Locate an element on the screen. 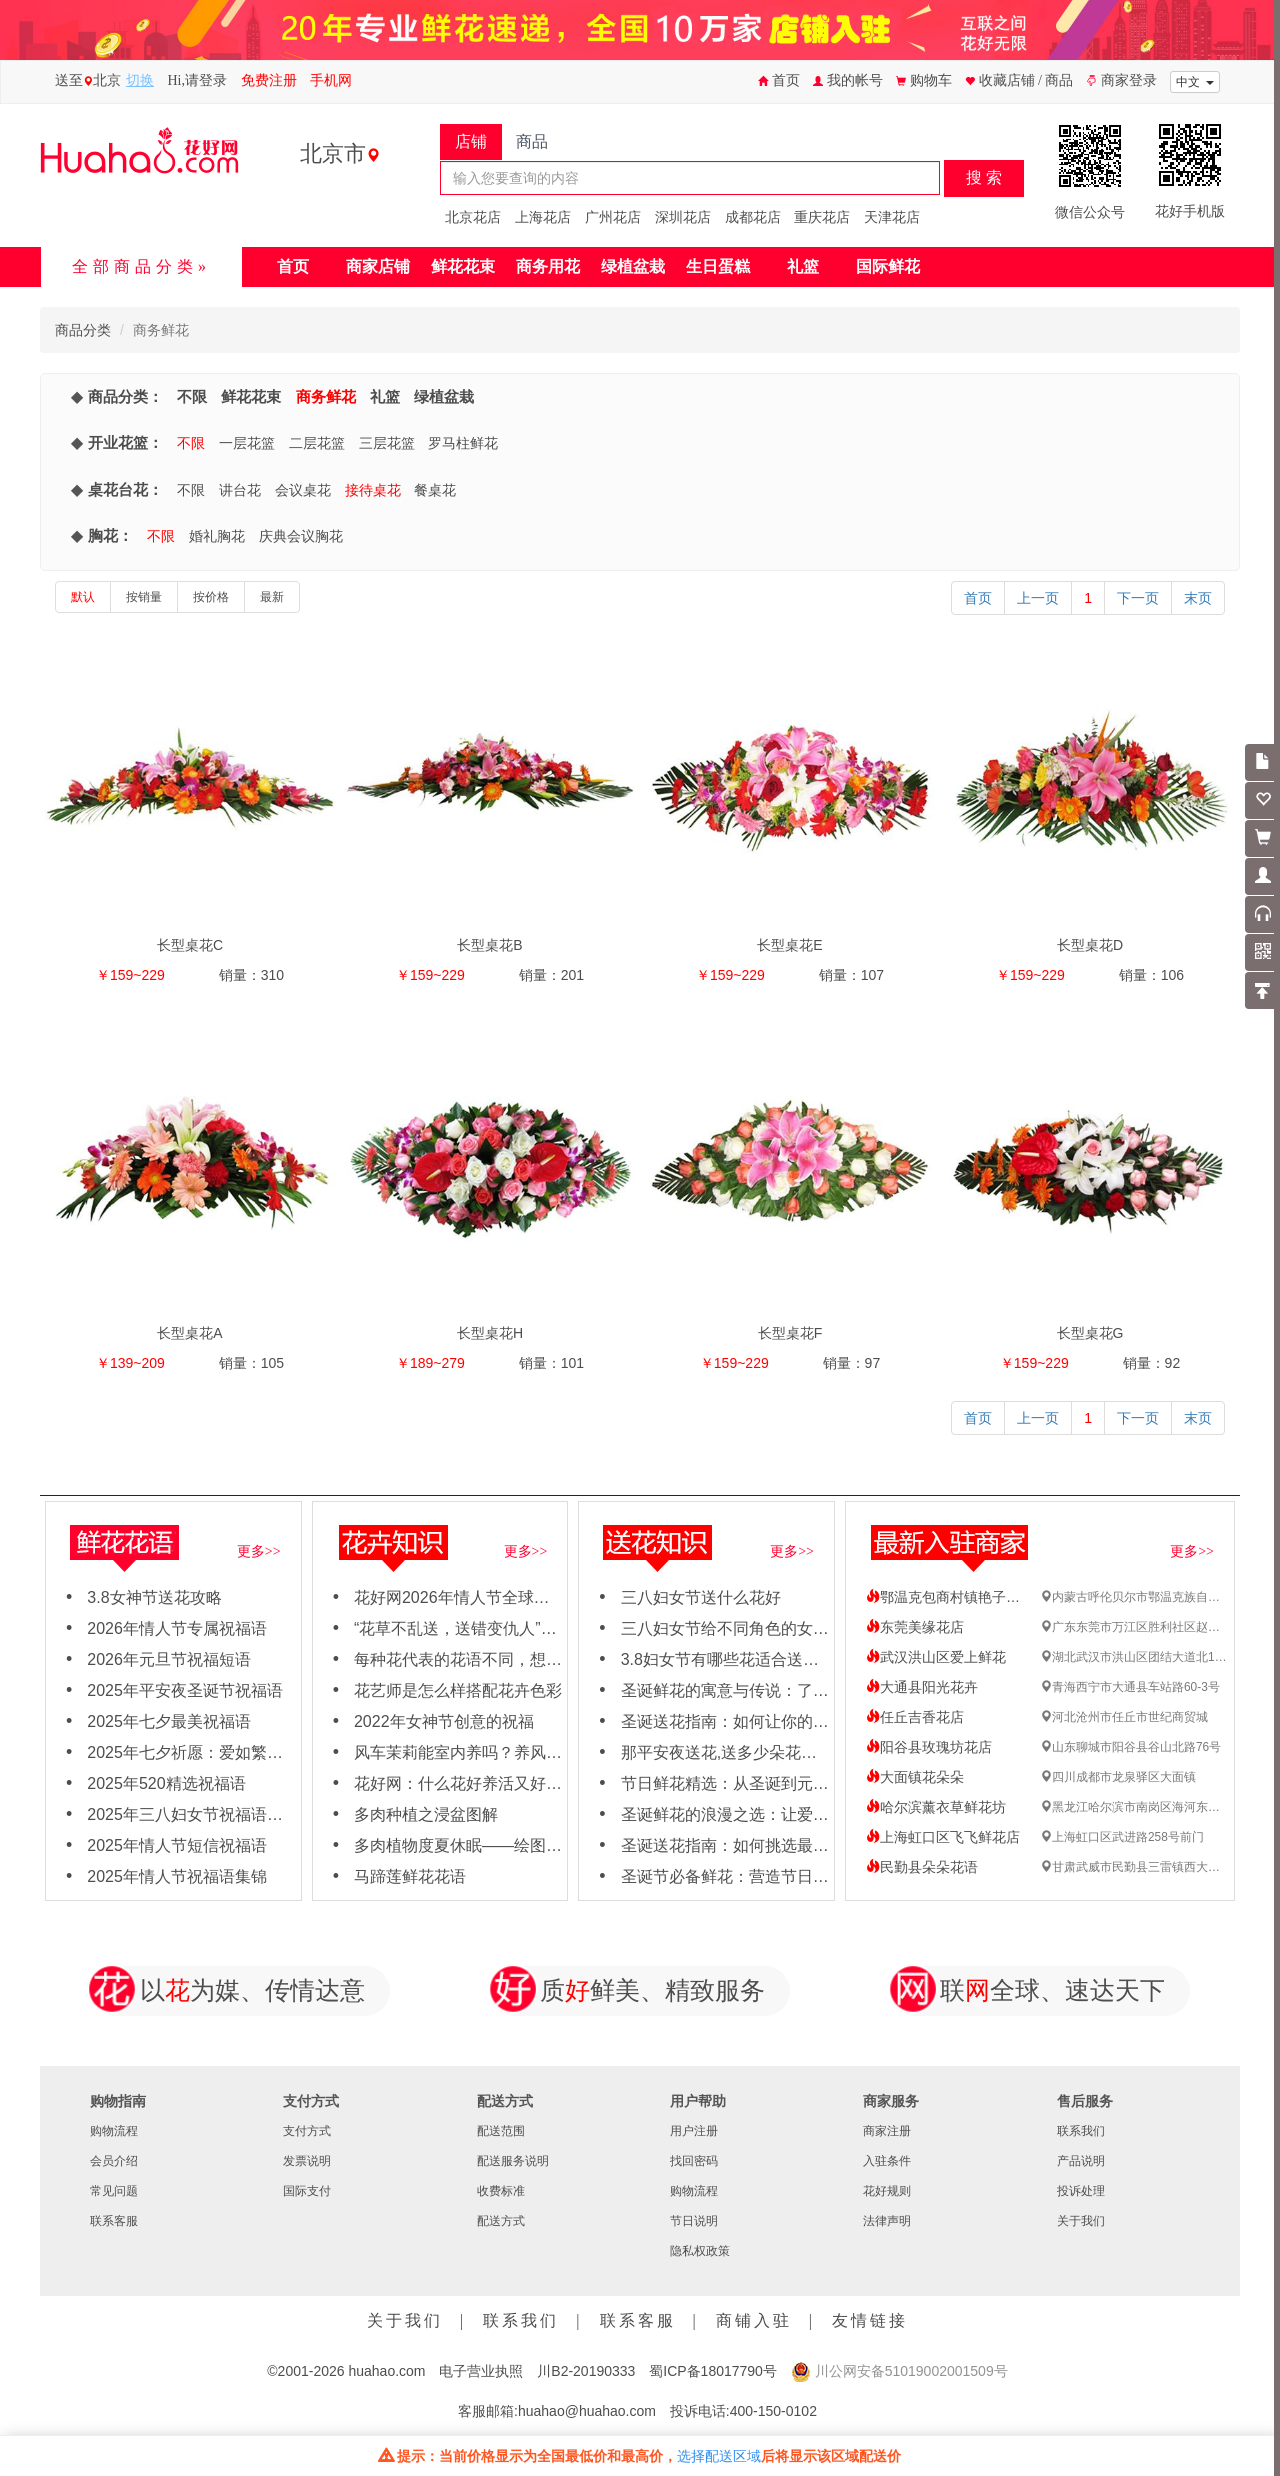 This screenshot has height=2476, width=1280. 联系客服 is located at coordinates (114, 2221).